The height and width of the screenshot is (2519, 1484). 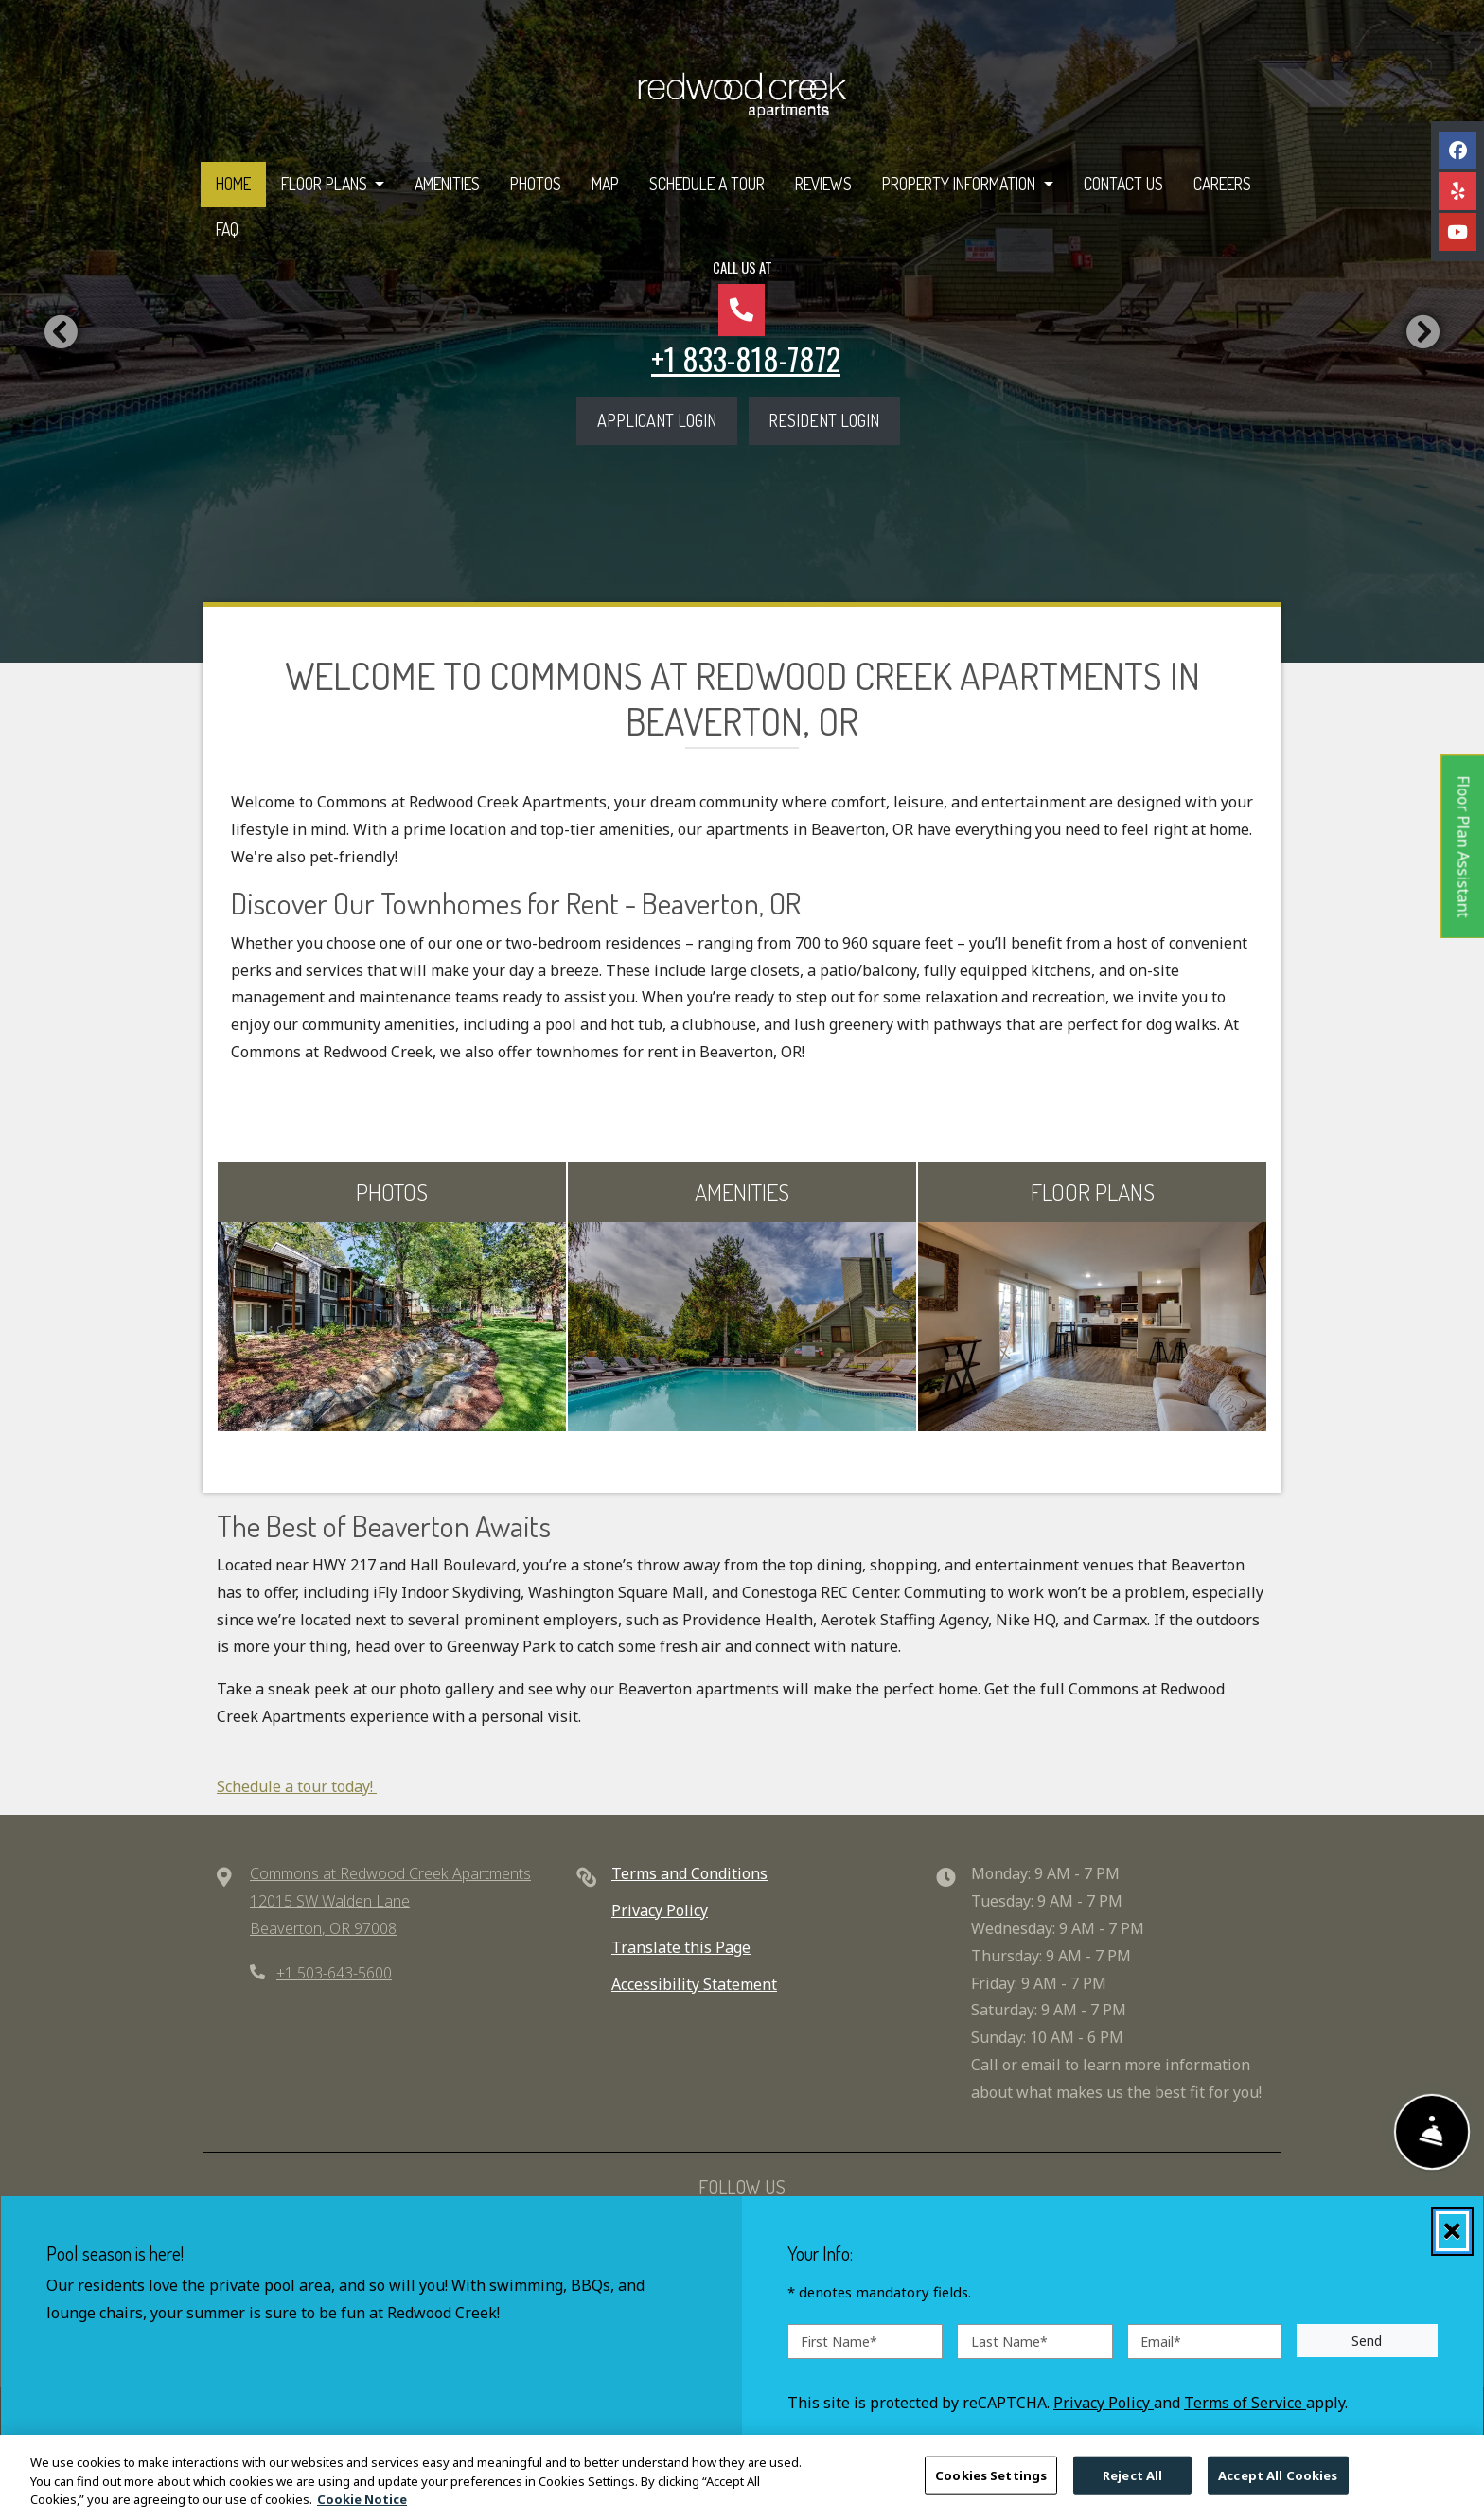 I want to click on Reviews, so click(x=823, y=183).